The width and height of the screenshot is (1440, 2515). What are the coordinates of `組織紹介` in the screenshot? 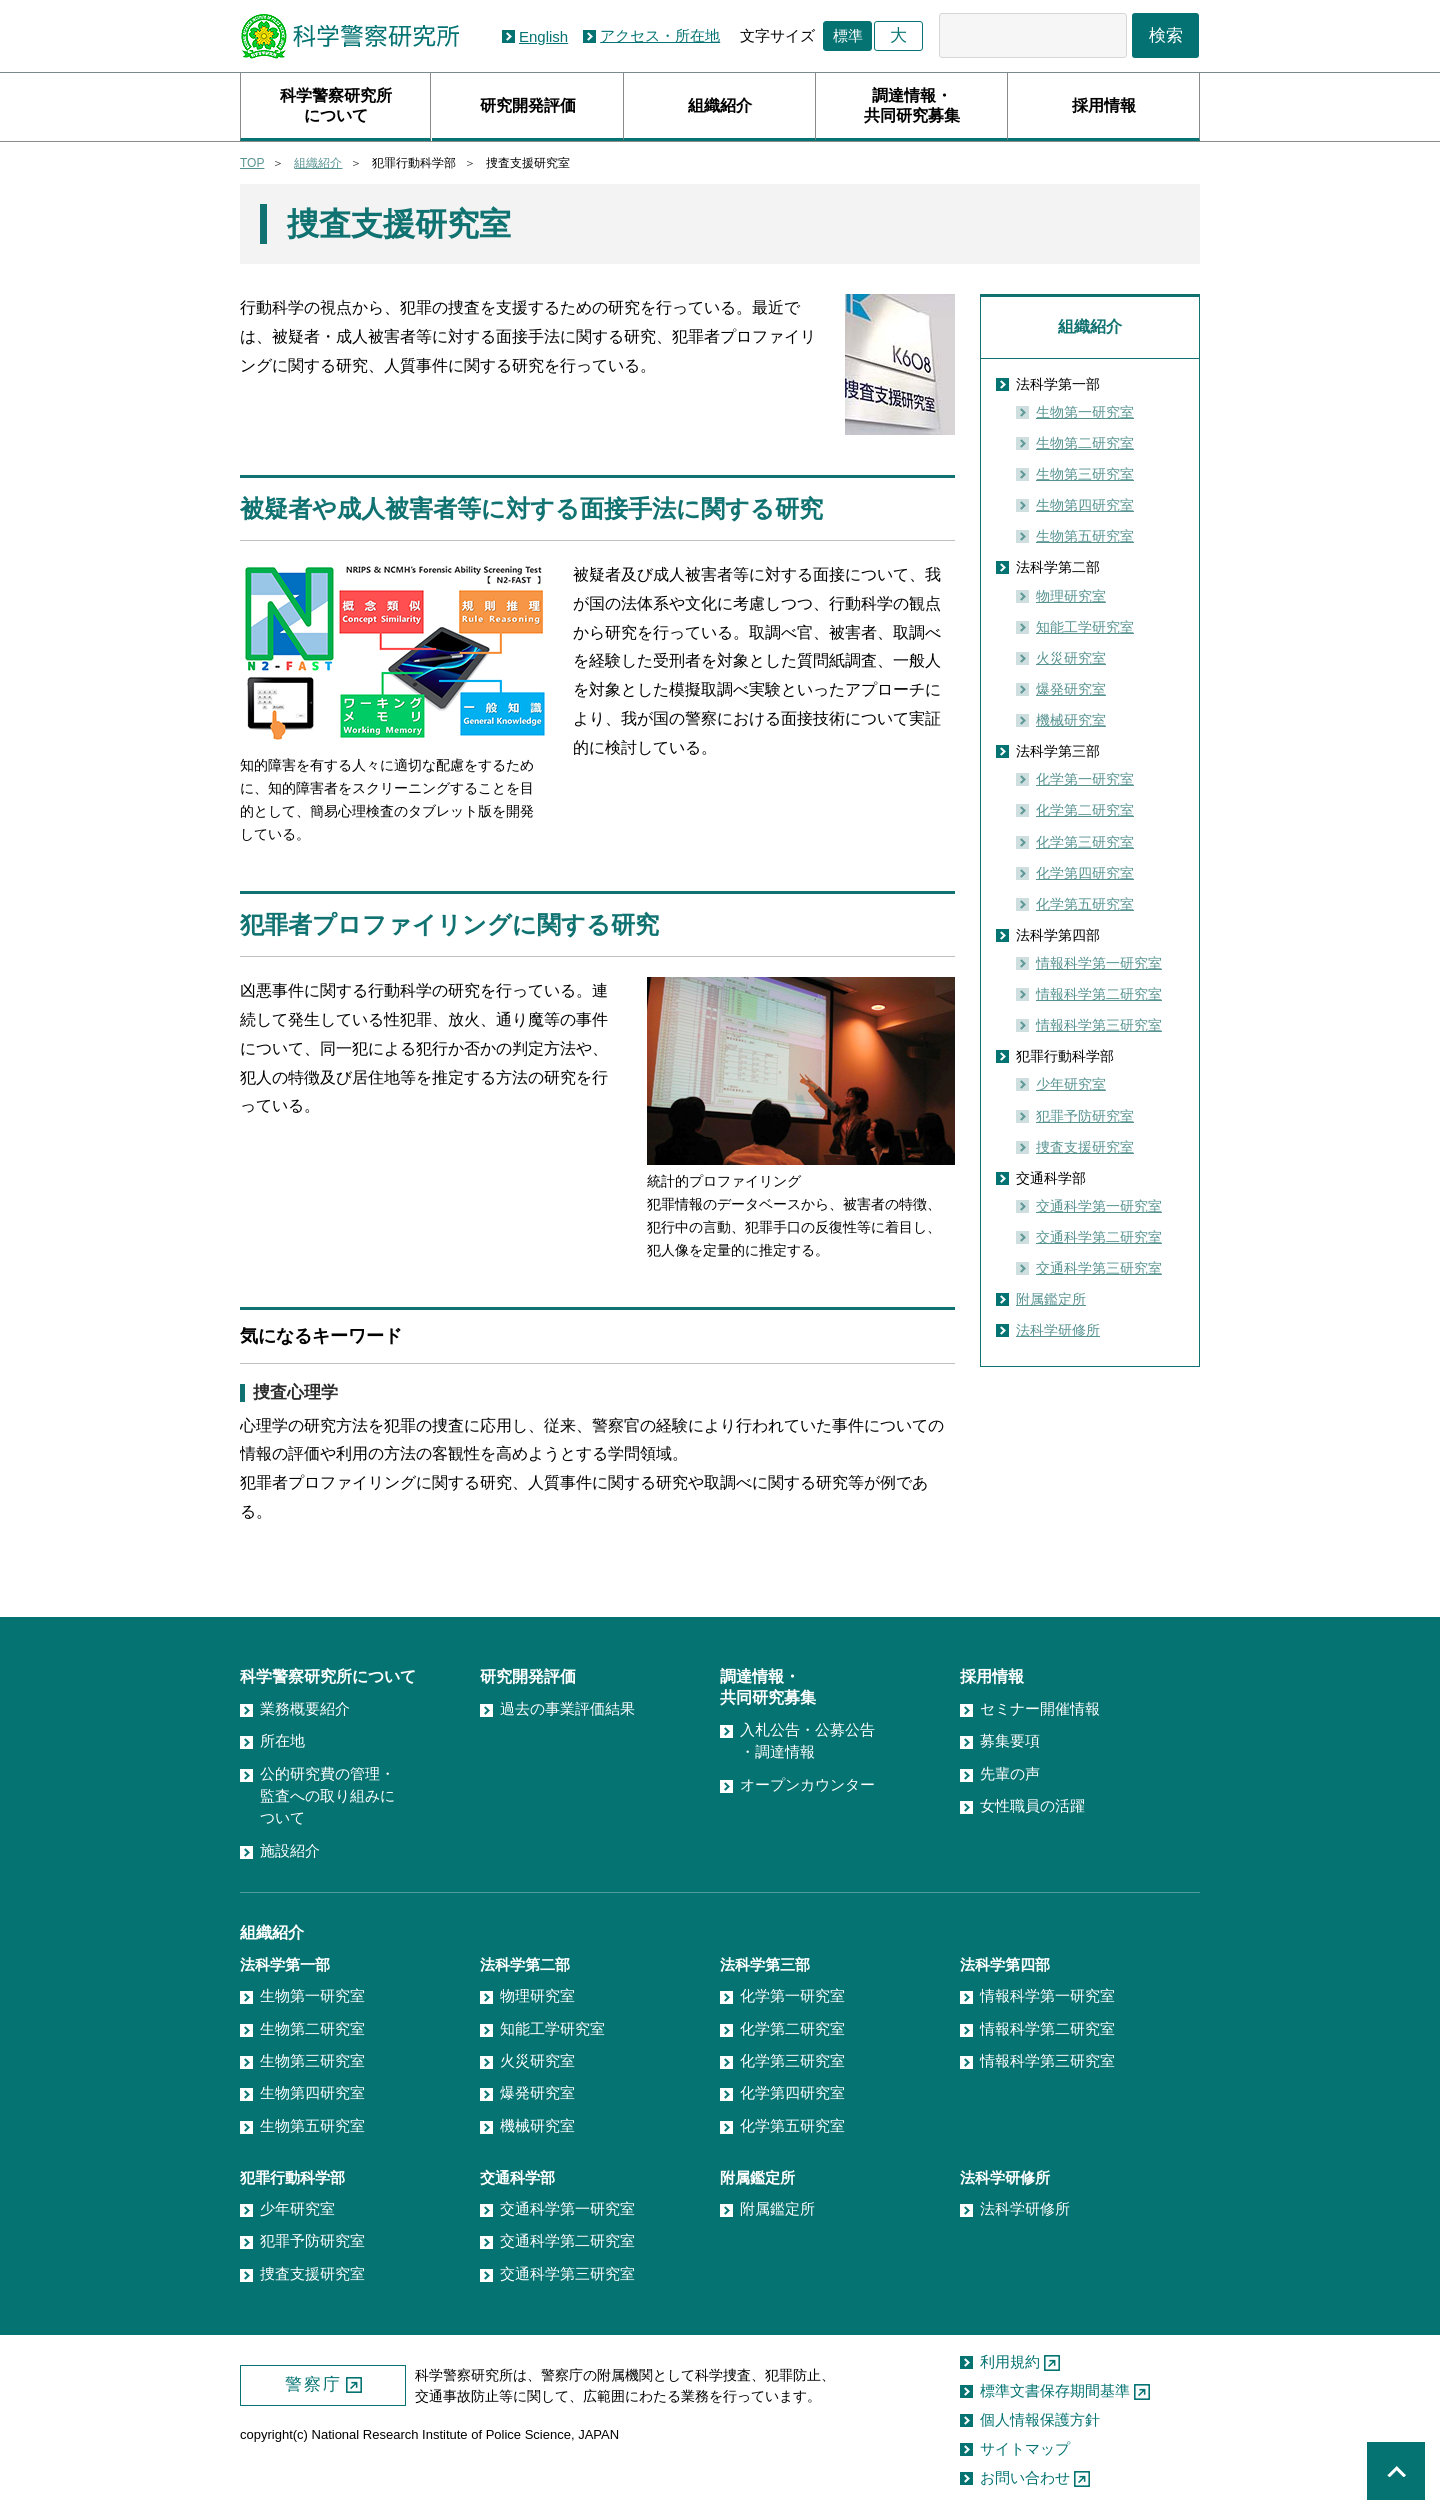 It's located at (720, 105).